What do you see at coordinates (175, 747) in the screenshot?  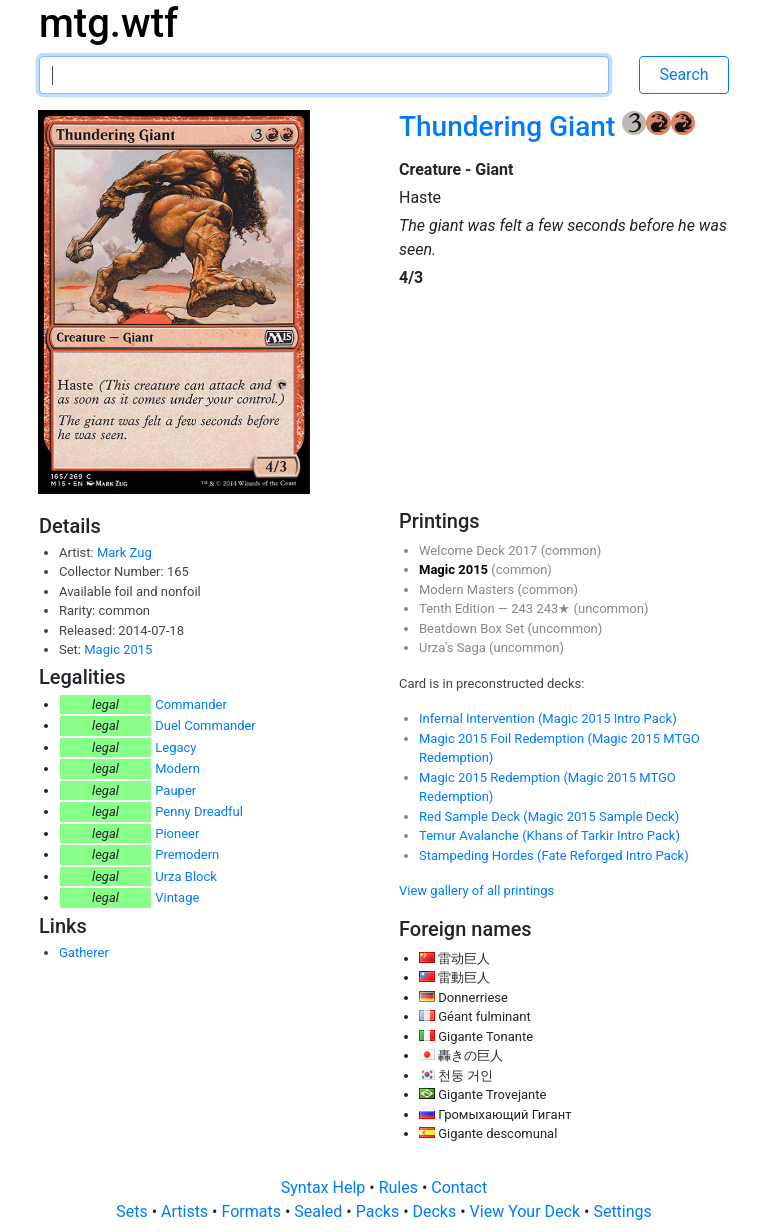 I see `Legacy` at bounding box center [175, 747].